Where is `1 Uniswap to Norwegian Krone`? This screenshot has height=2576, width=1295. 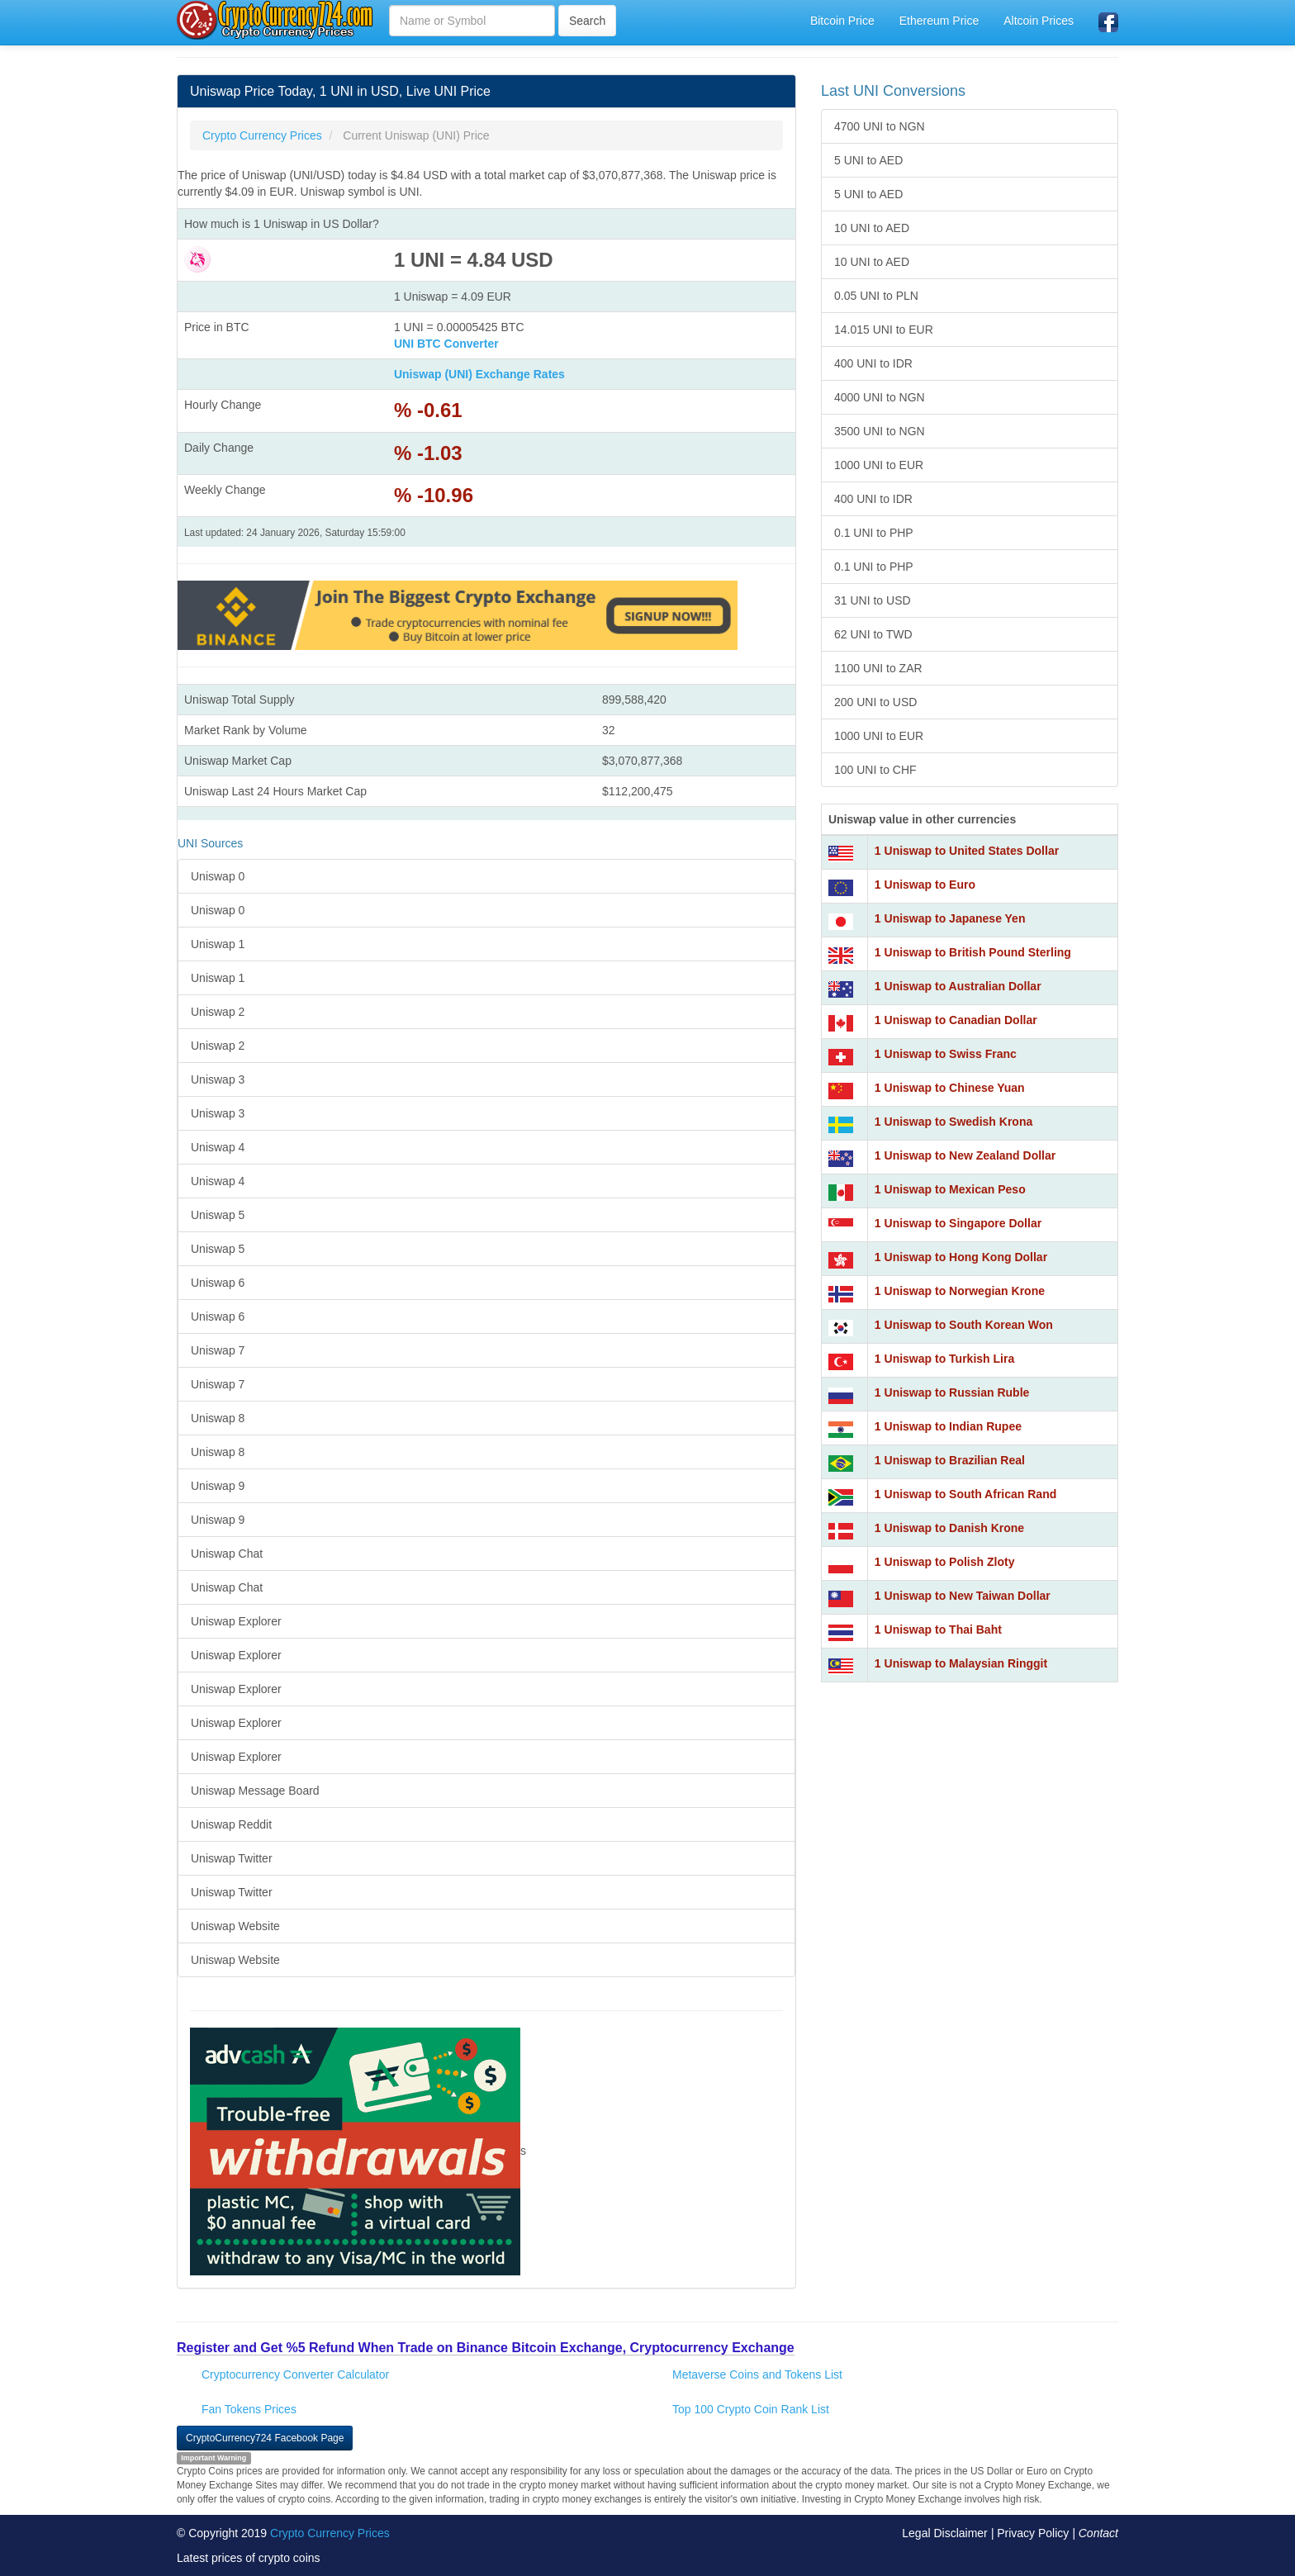 1 Uniswap to Norwegian Krone is located at coordinates (960, 1290).